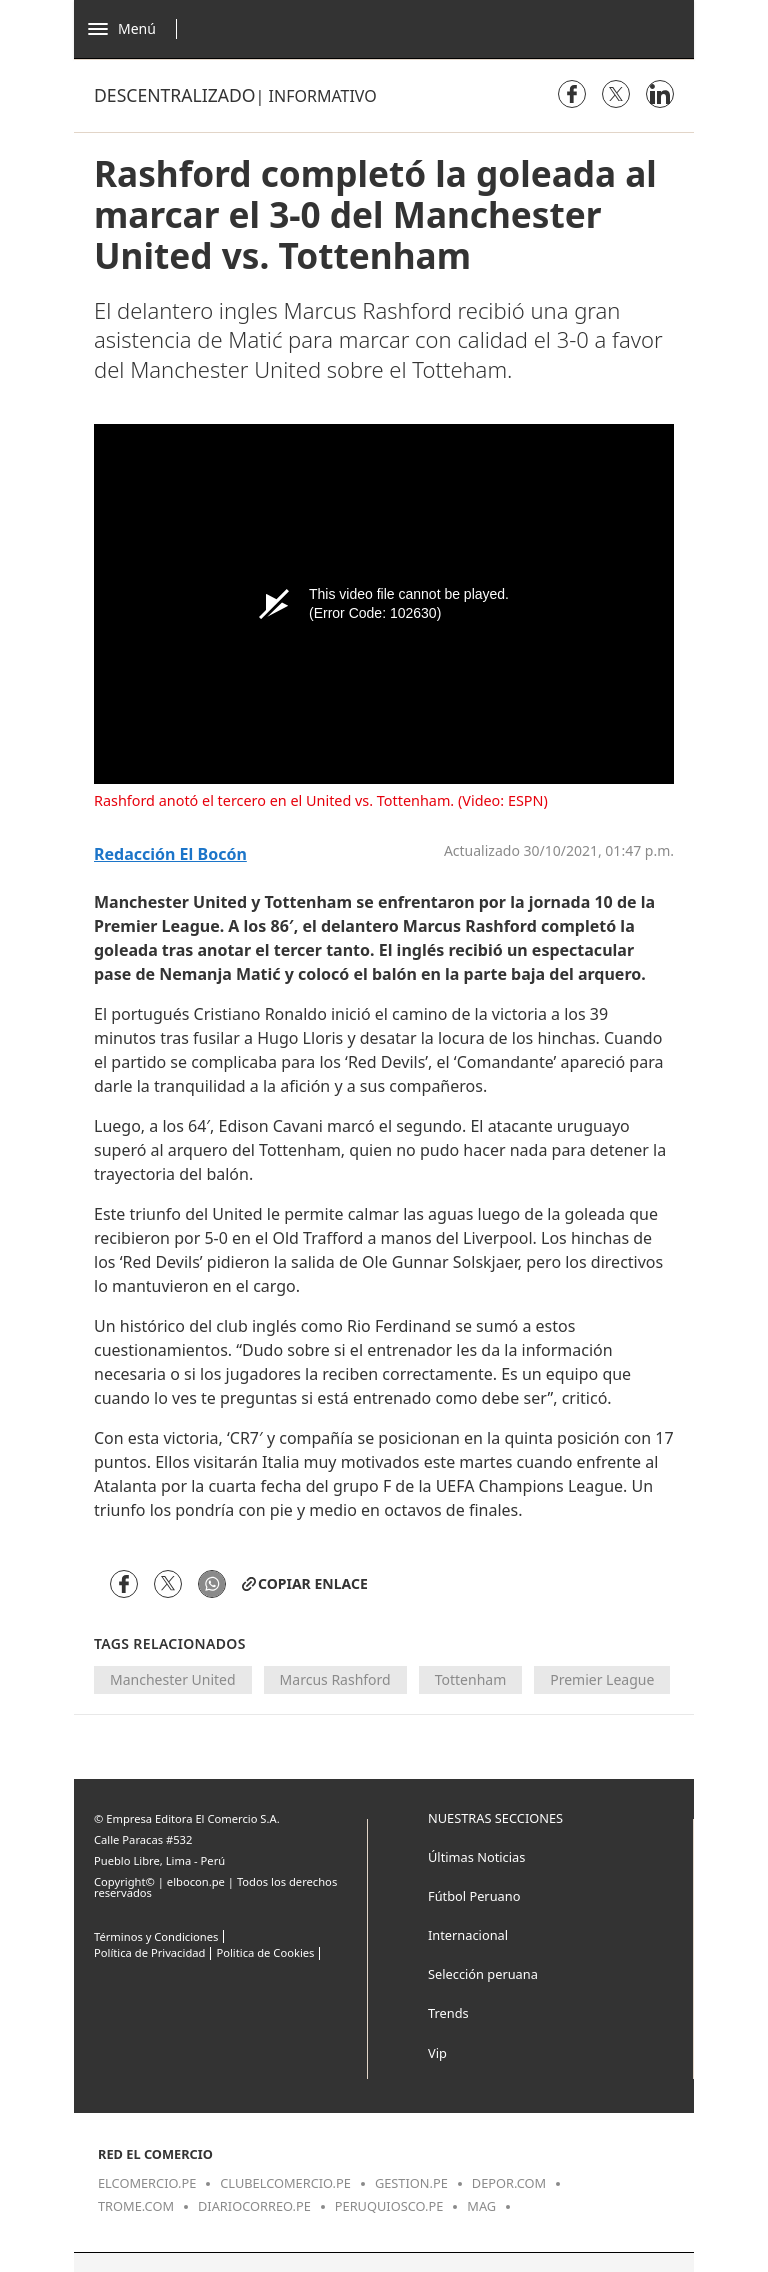  I want to click on mag, so click(481, 2206).